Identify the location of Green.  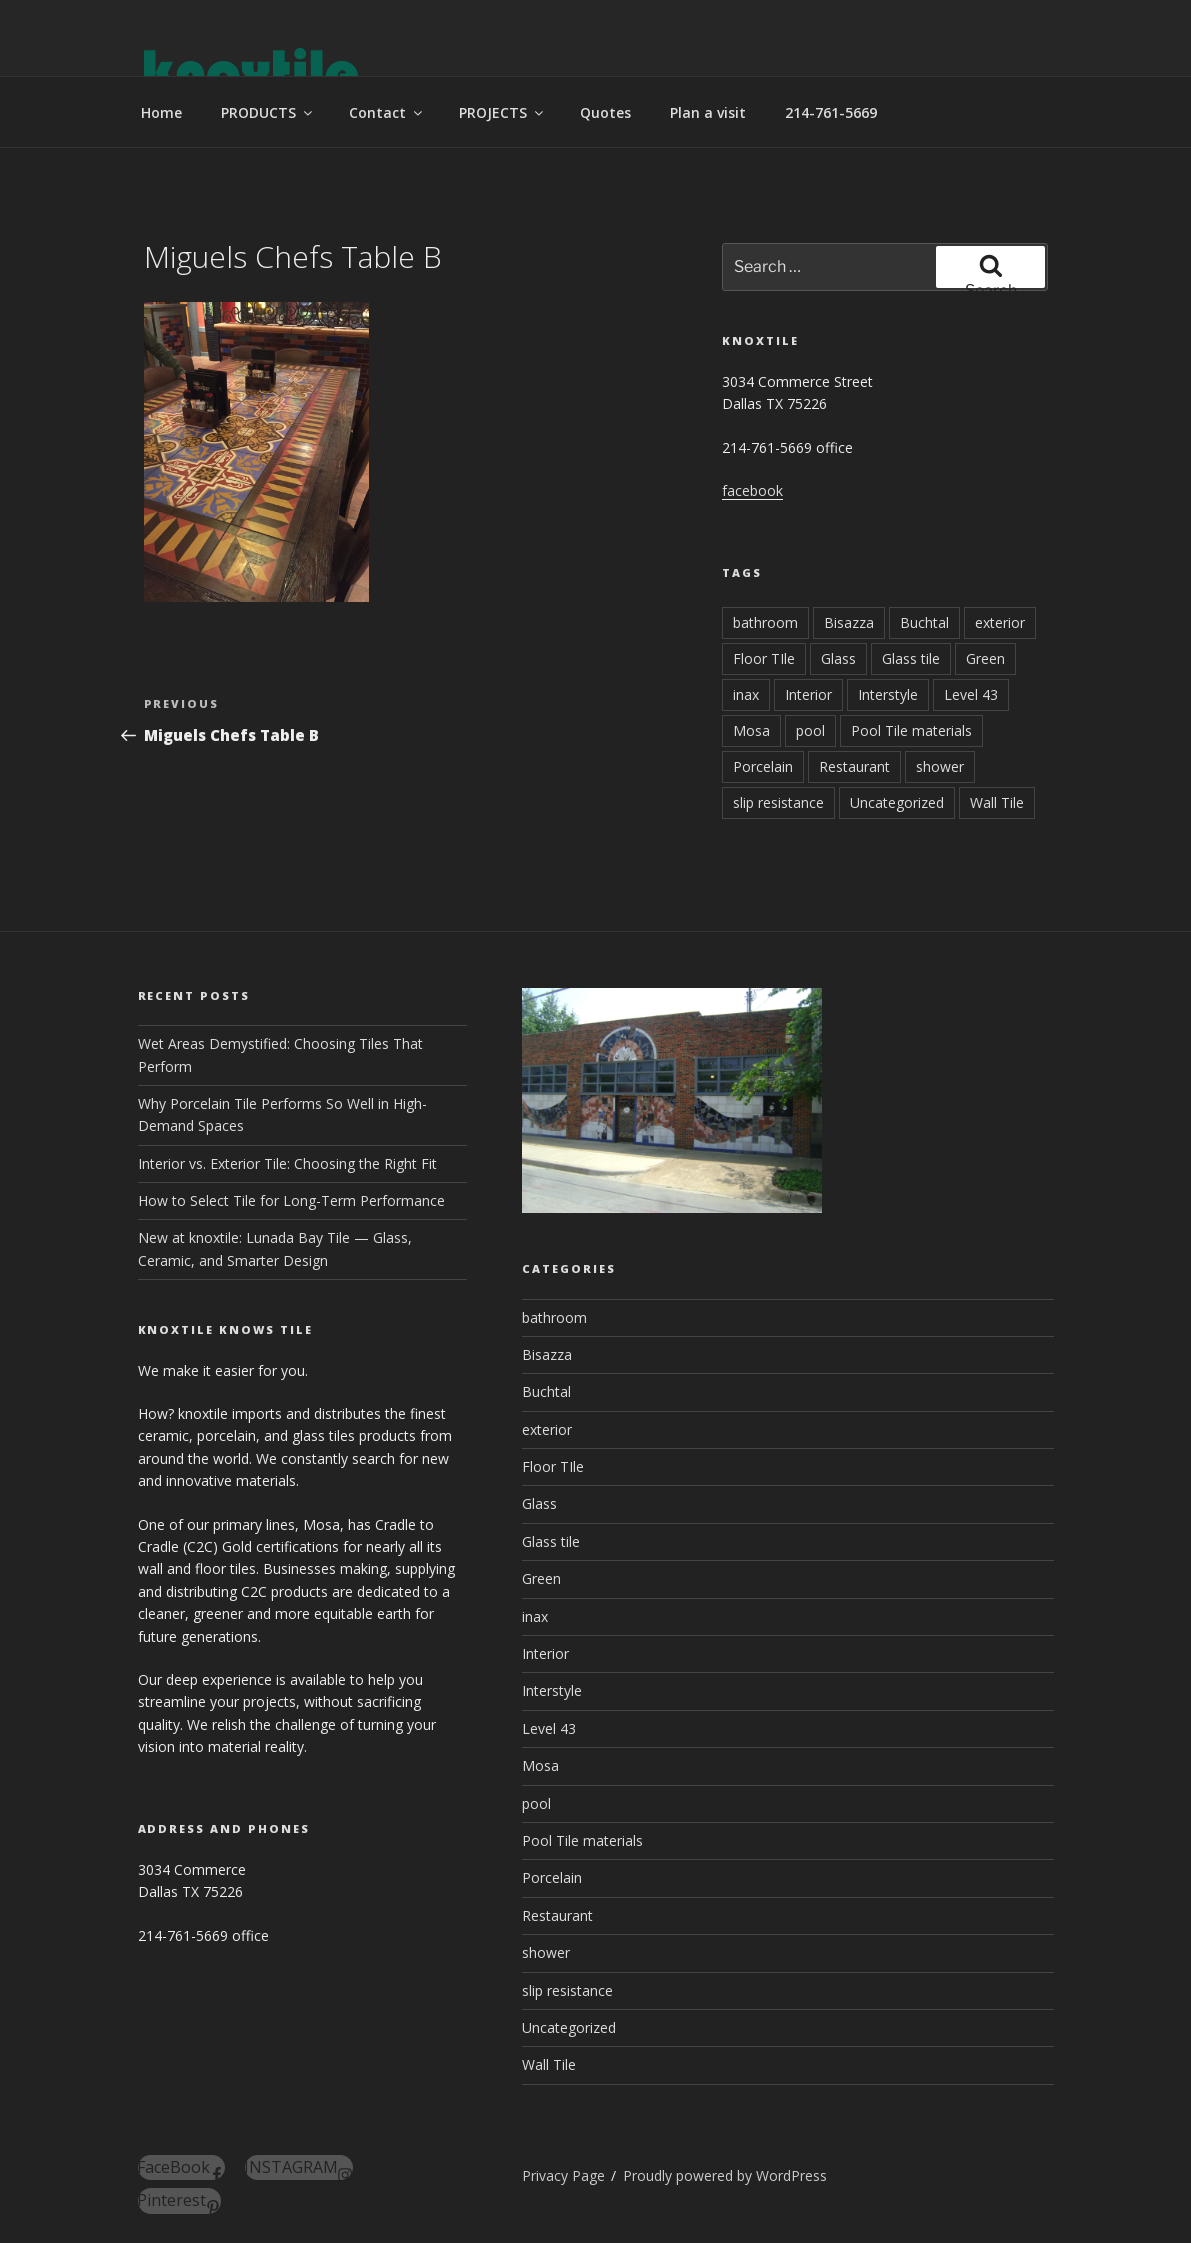
(985, 658).